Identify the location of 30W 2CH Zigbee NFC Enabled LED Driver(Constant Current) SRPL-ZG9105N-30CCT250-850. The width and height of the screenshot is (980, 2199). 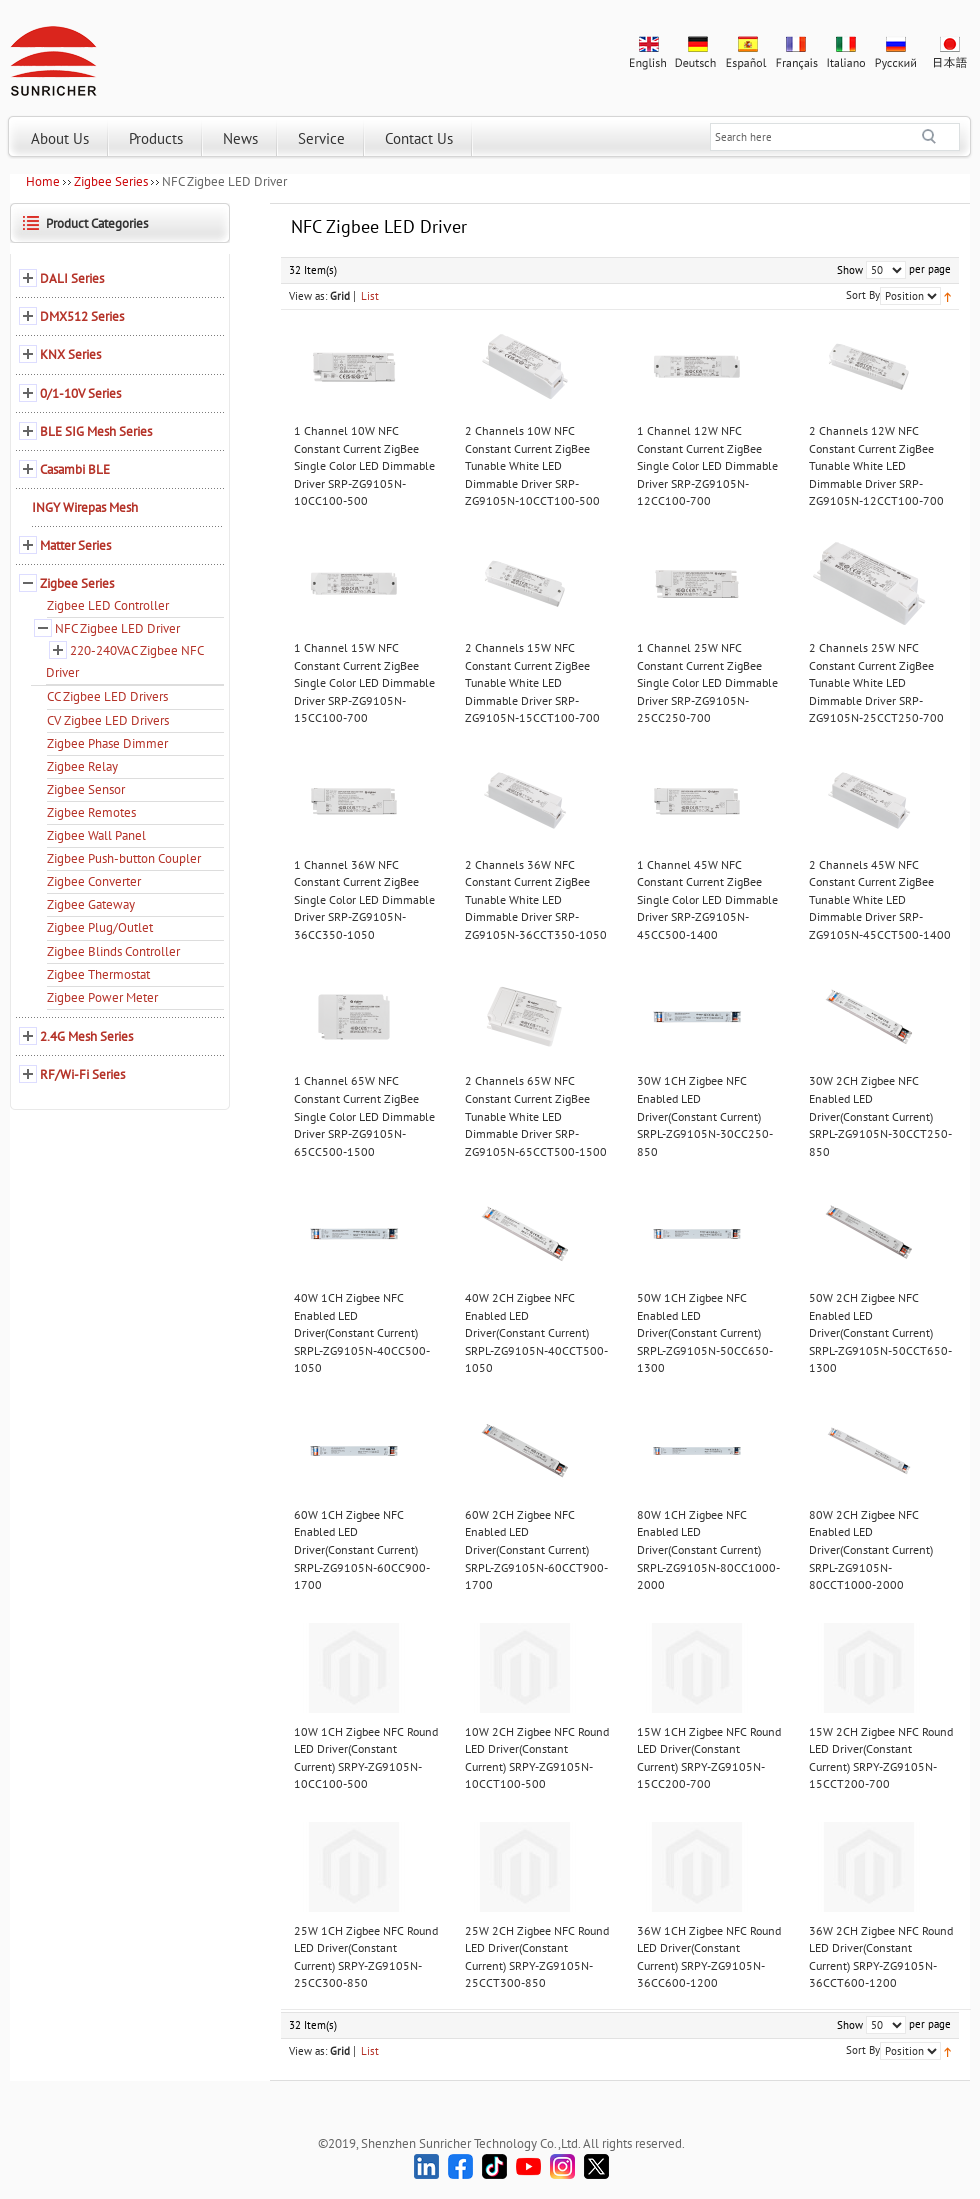
(880, 1115).